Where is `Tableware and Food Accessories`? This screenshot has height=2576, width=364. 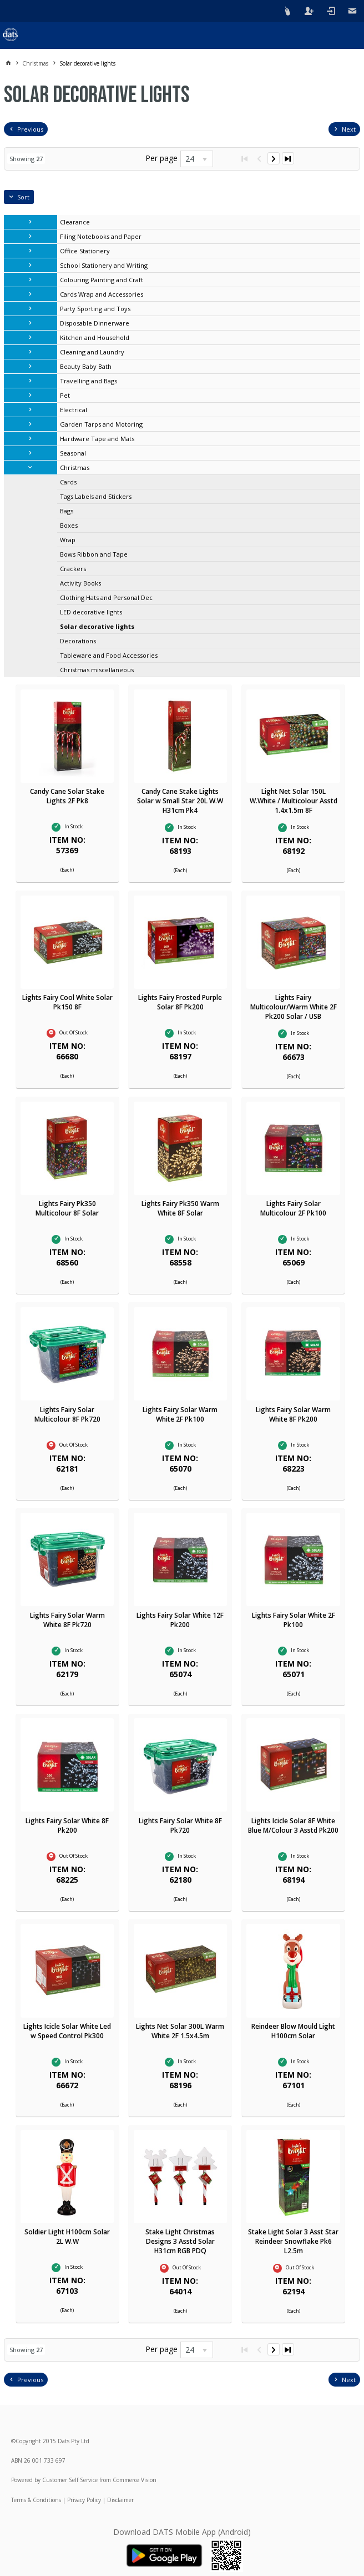 Tableware and Food Accessories is located at coordinates (109, 655).